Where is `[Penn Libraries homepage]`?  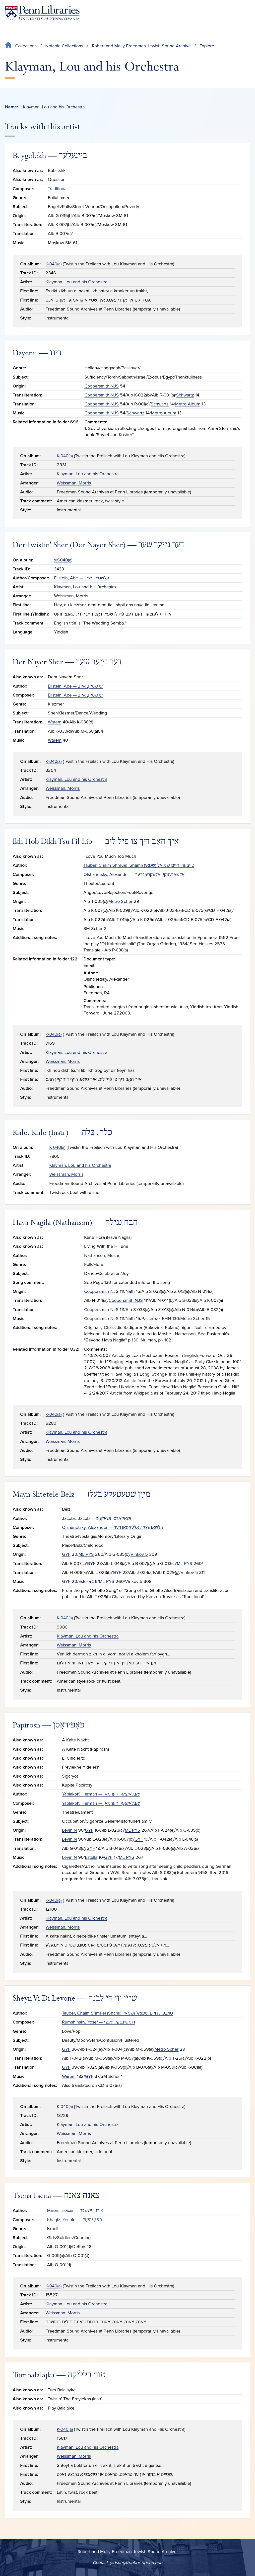 [Penn Libraries homepage] is located at coordinates (42, 13).